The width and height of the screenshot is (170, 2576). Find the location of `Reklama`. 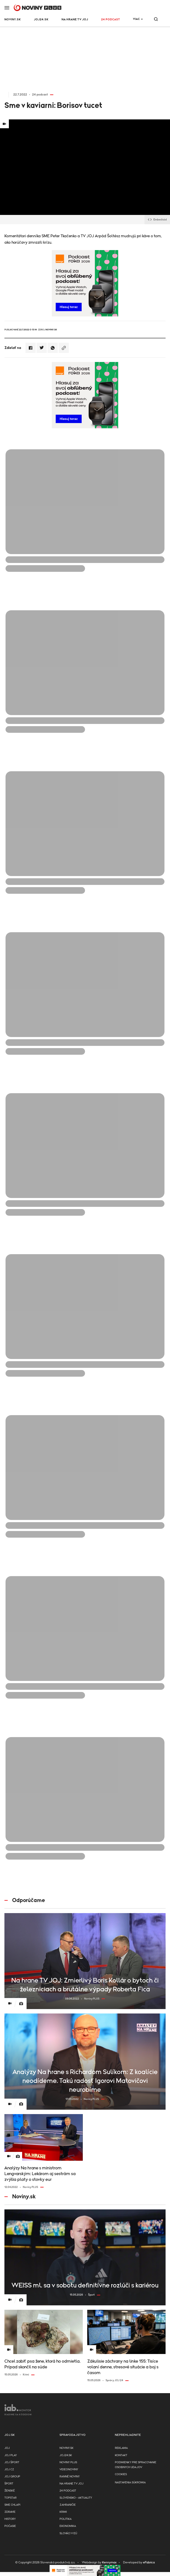

Reklama is located at coordinates (121, 2448).